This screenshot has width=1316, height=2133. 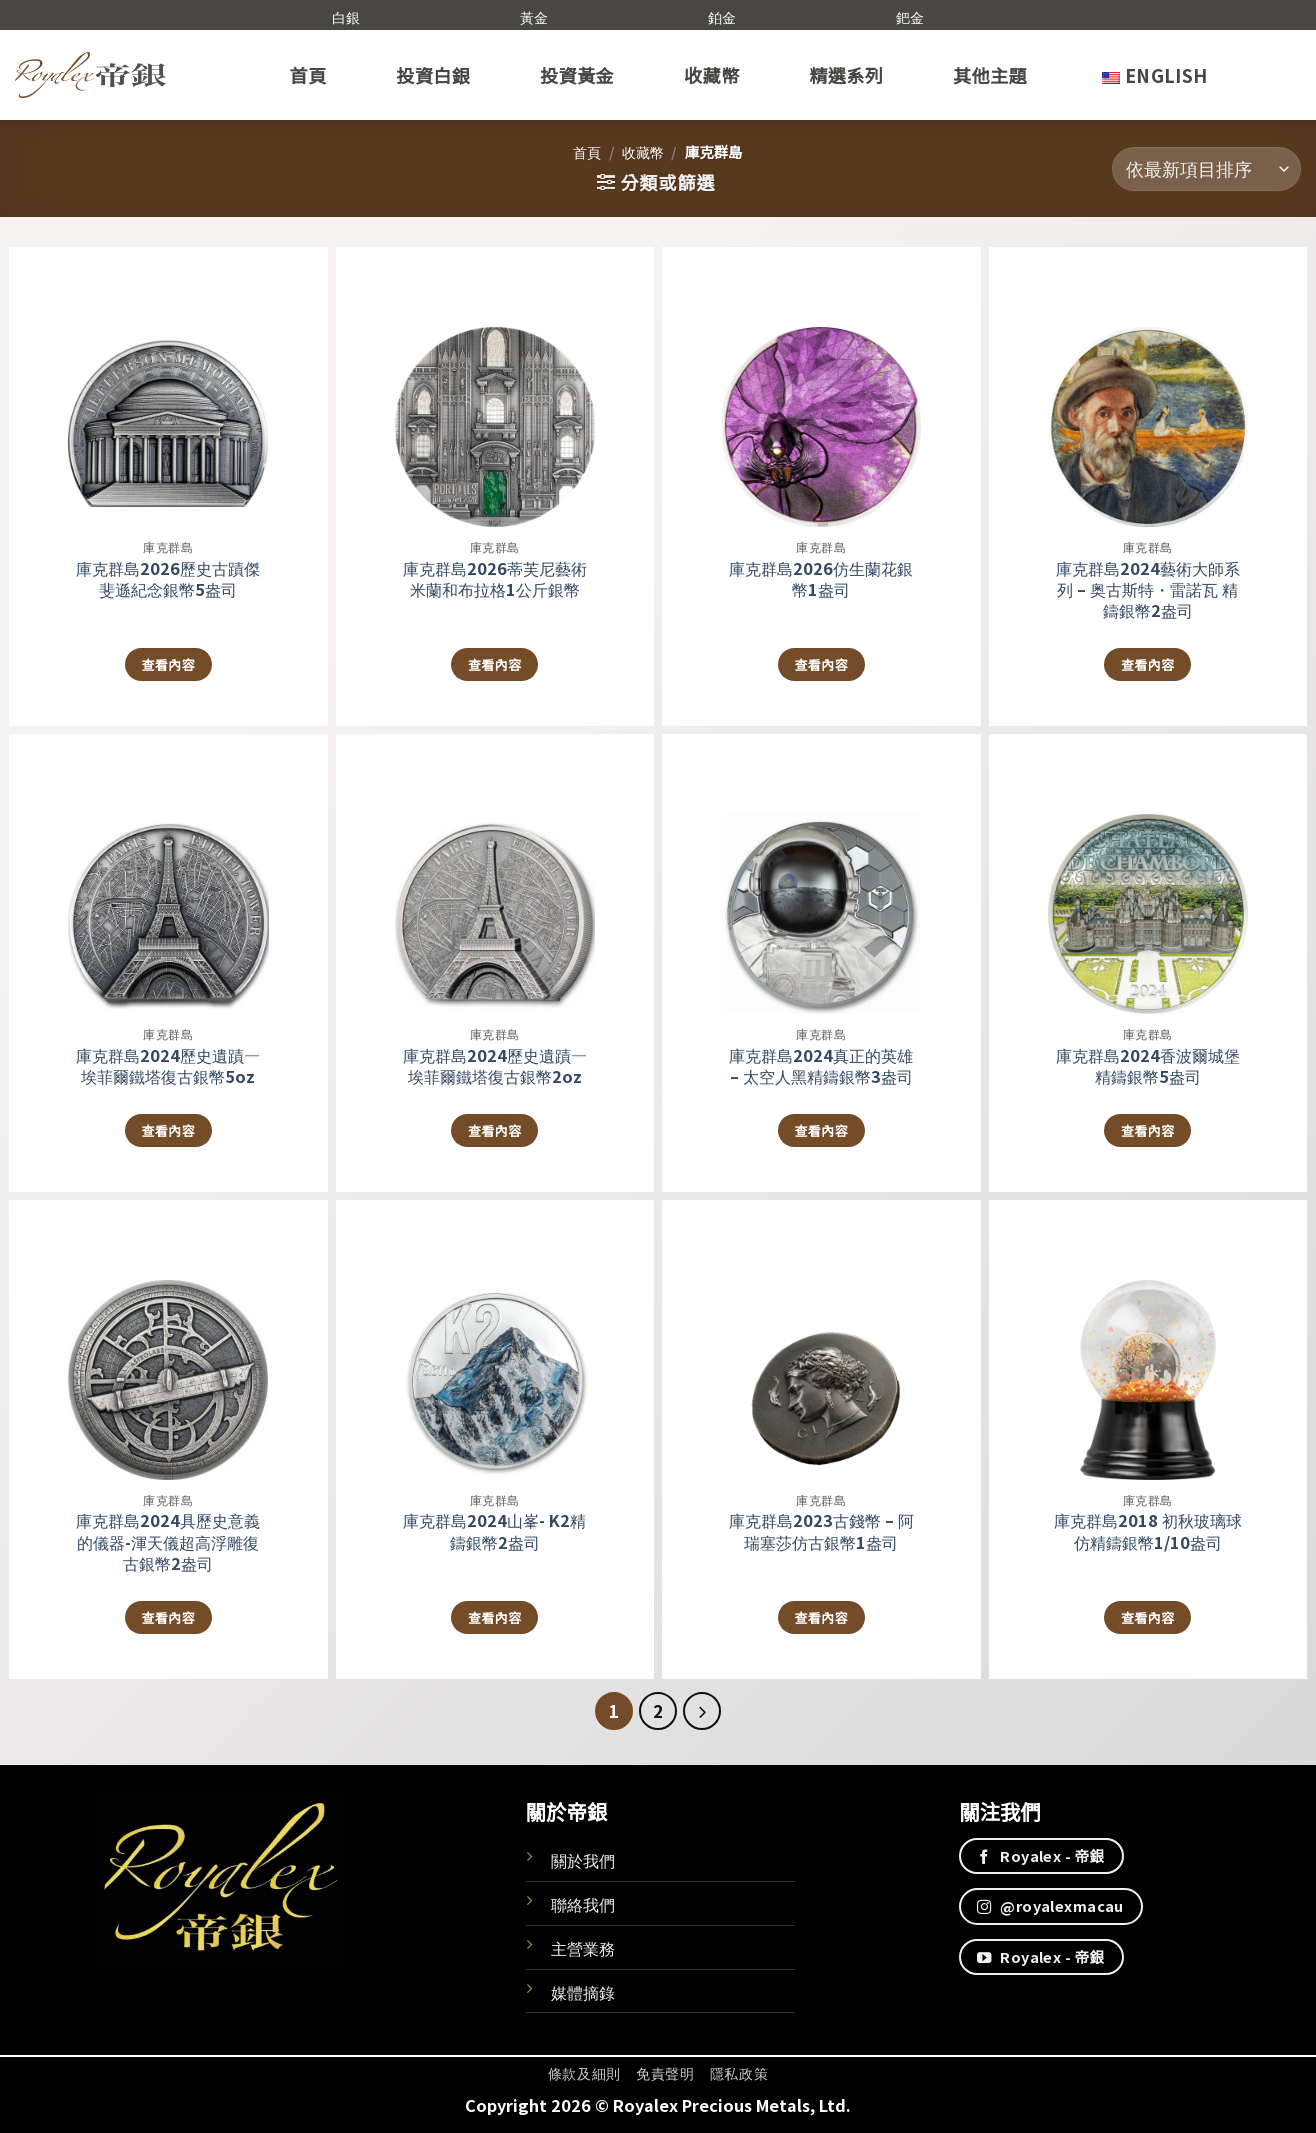 What do you see at coordinates (846, 75) in the screenshot?
I see `精選系列` at bounding box center [846, 75].